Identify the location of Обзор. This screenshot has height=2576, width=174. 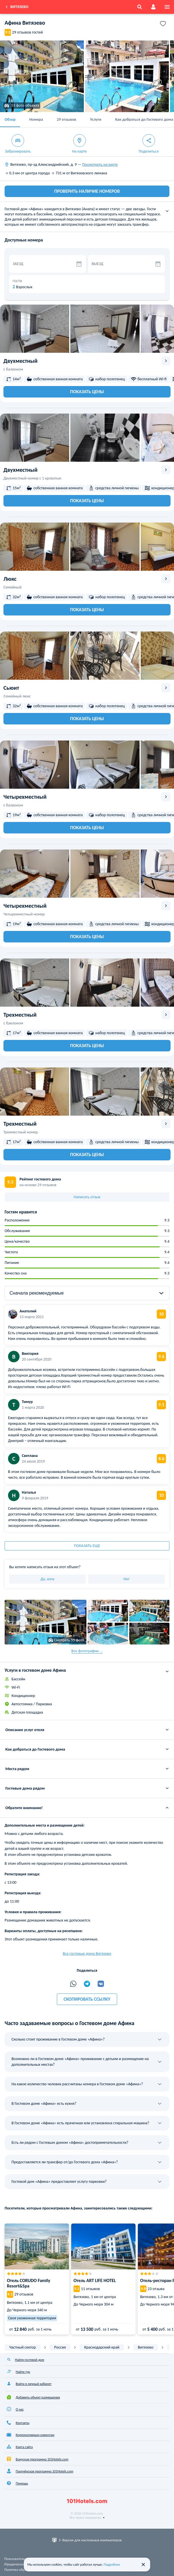
(10, 119).